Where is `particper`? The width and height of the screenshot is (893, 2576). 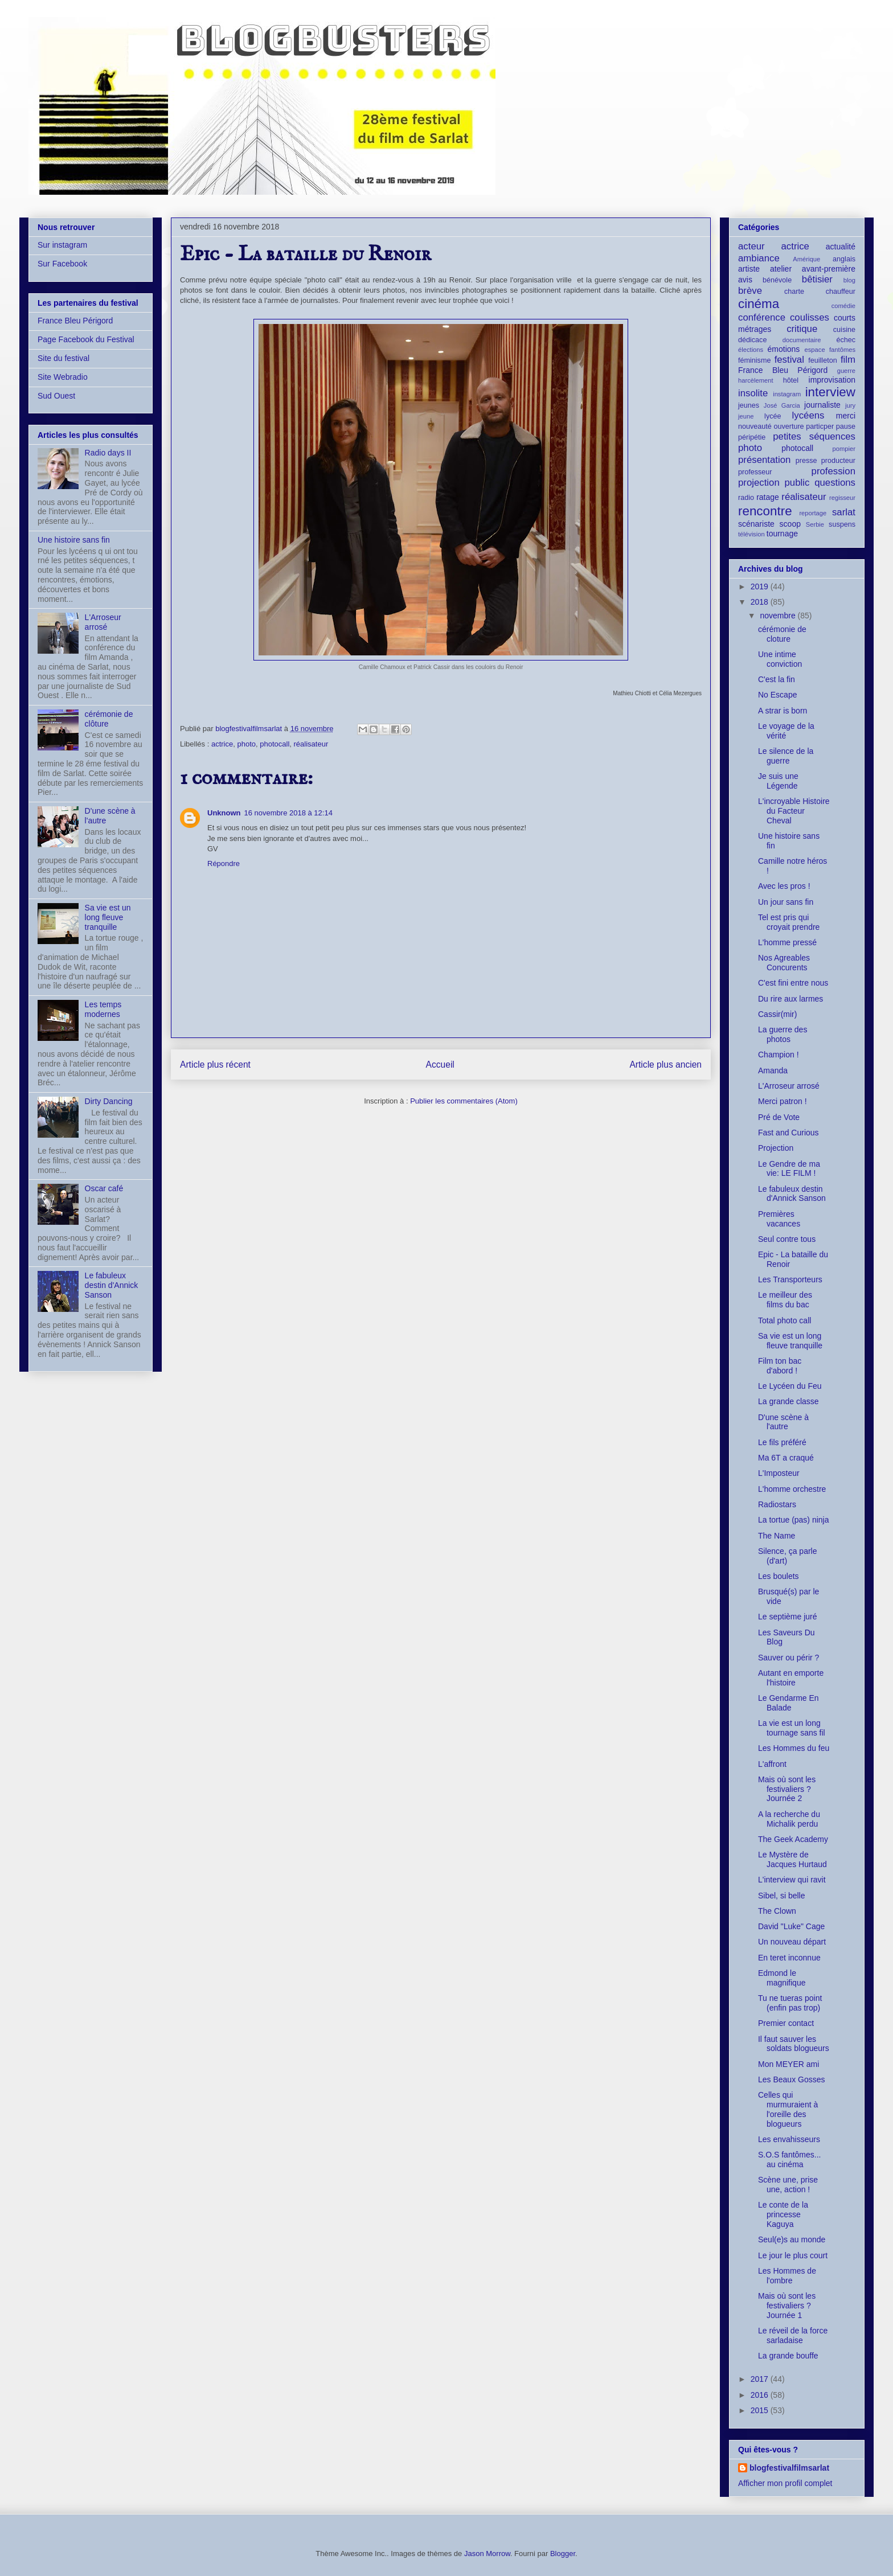 particper is located at coordinates (820, 426).